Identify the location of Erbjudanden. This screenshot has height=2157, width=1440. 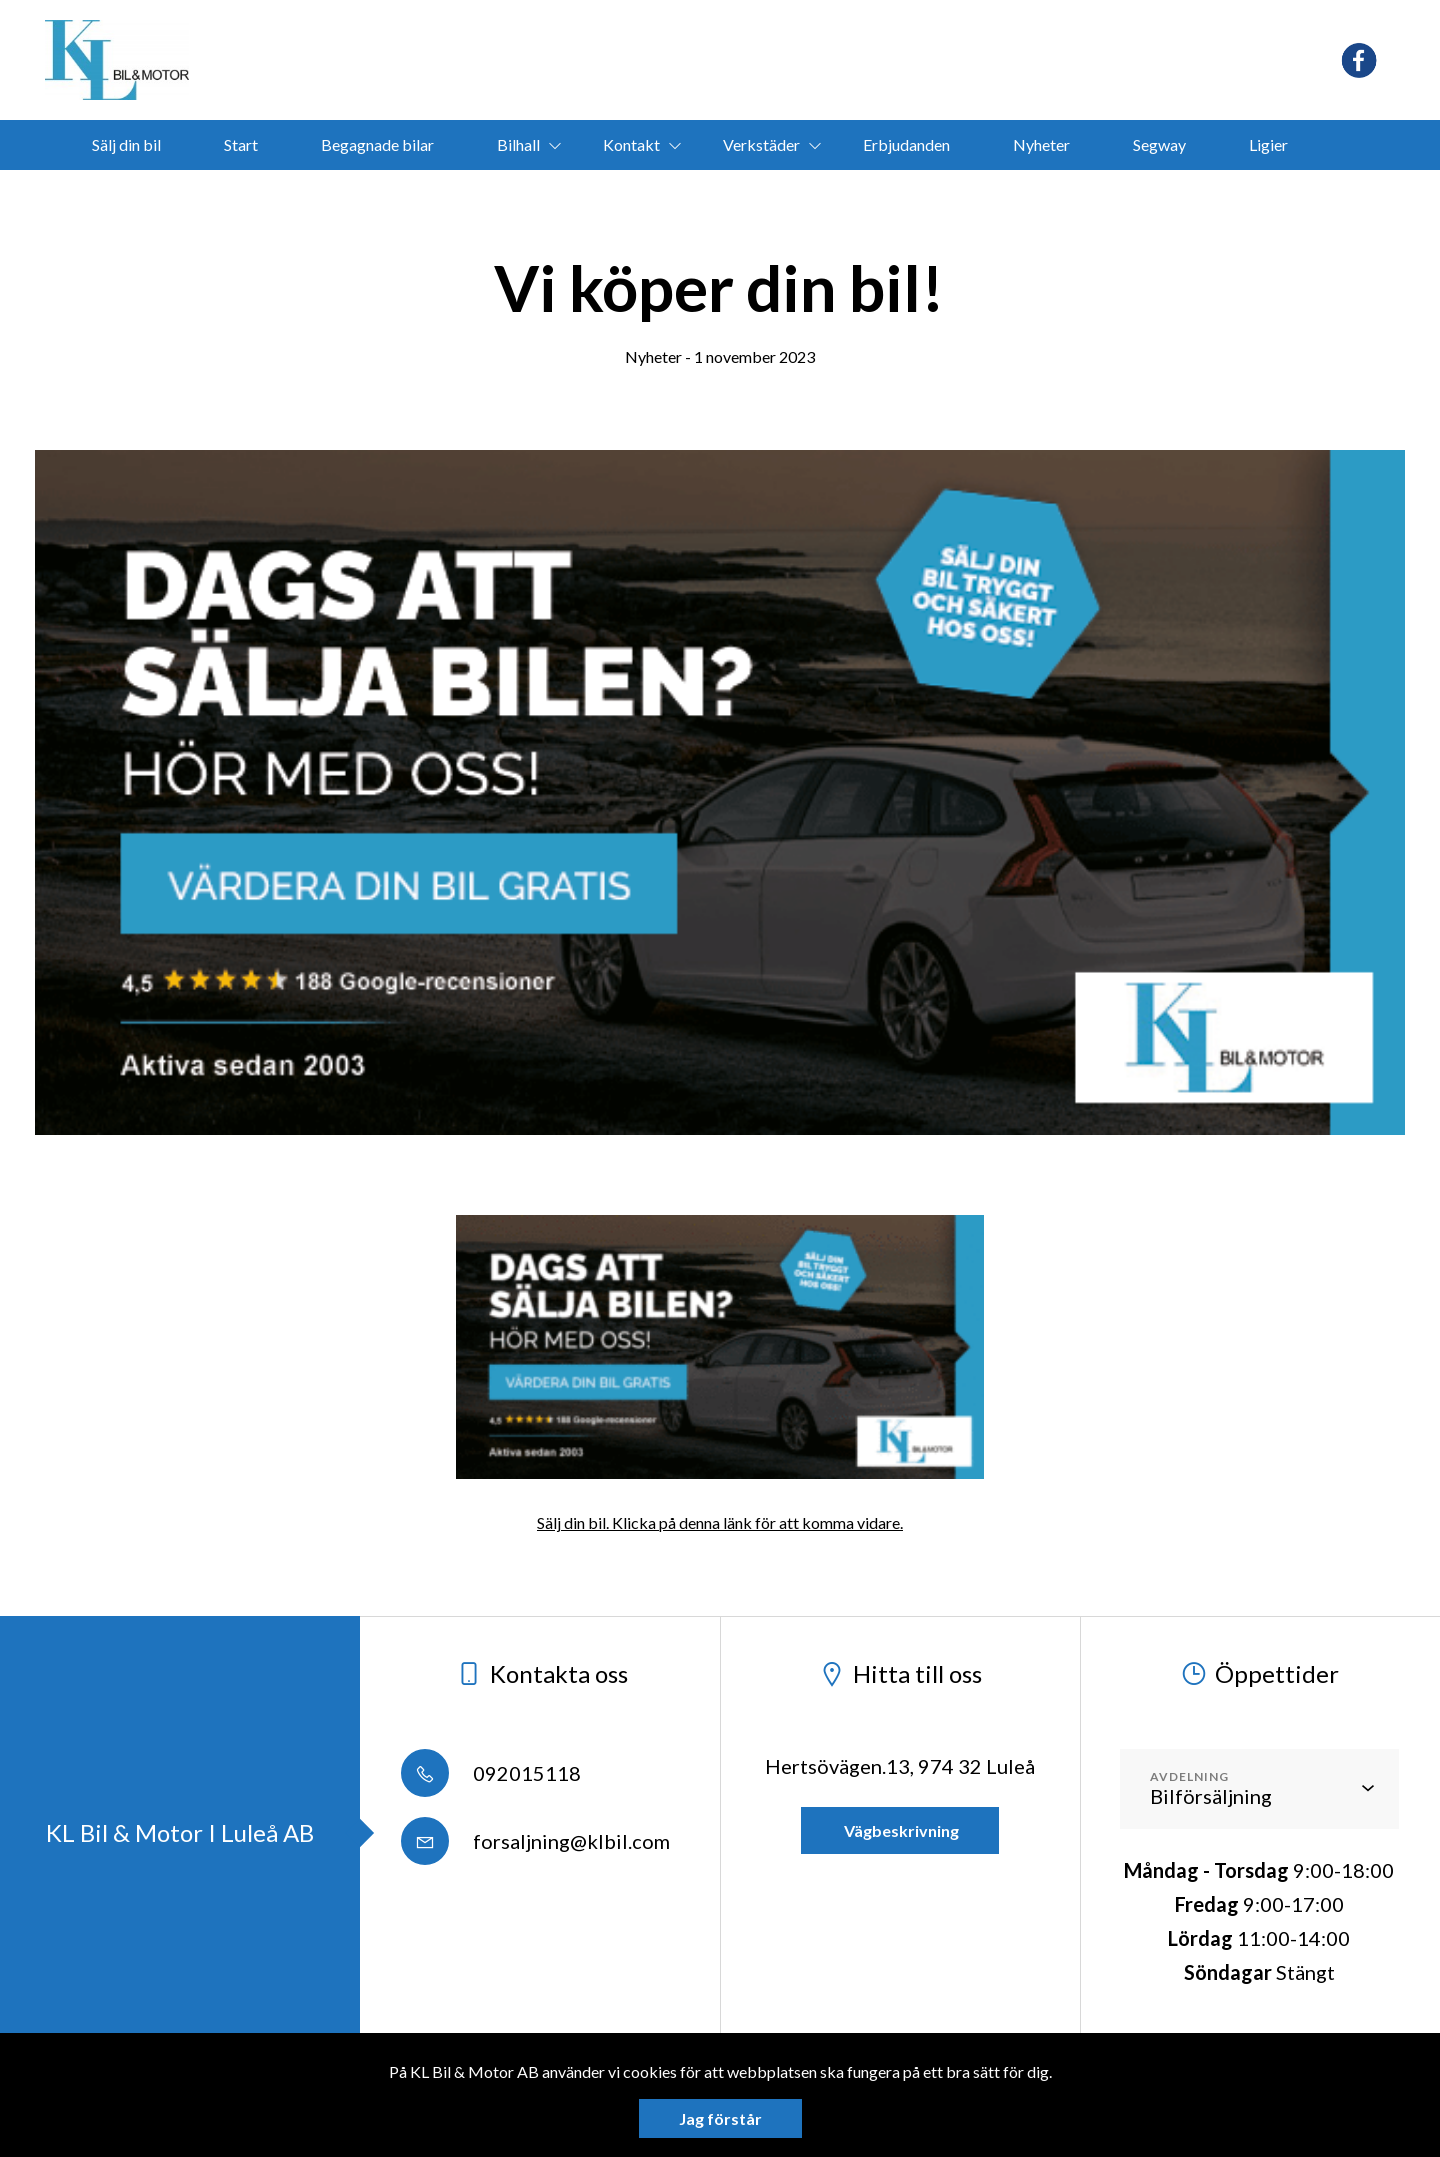
(906, 144).